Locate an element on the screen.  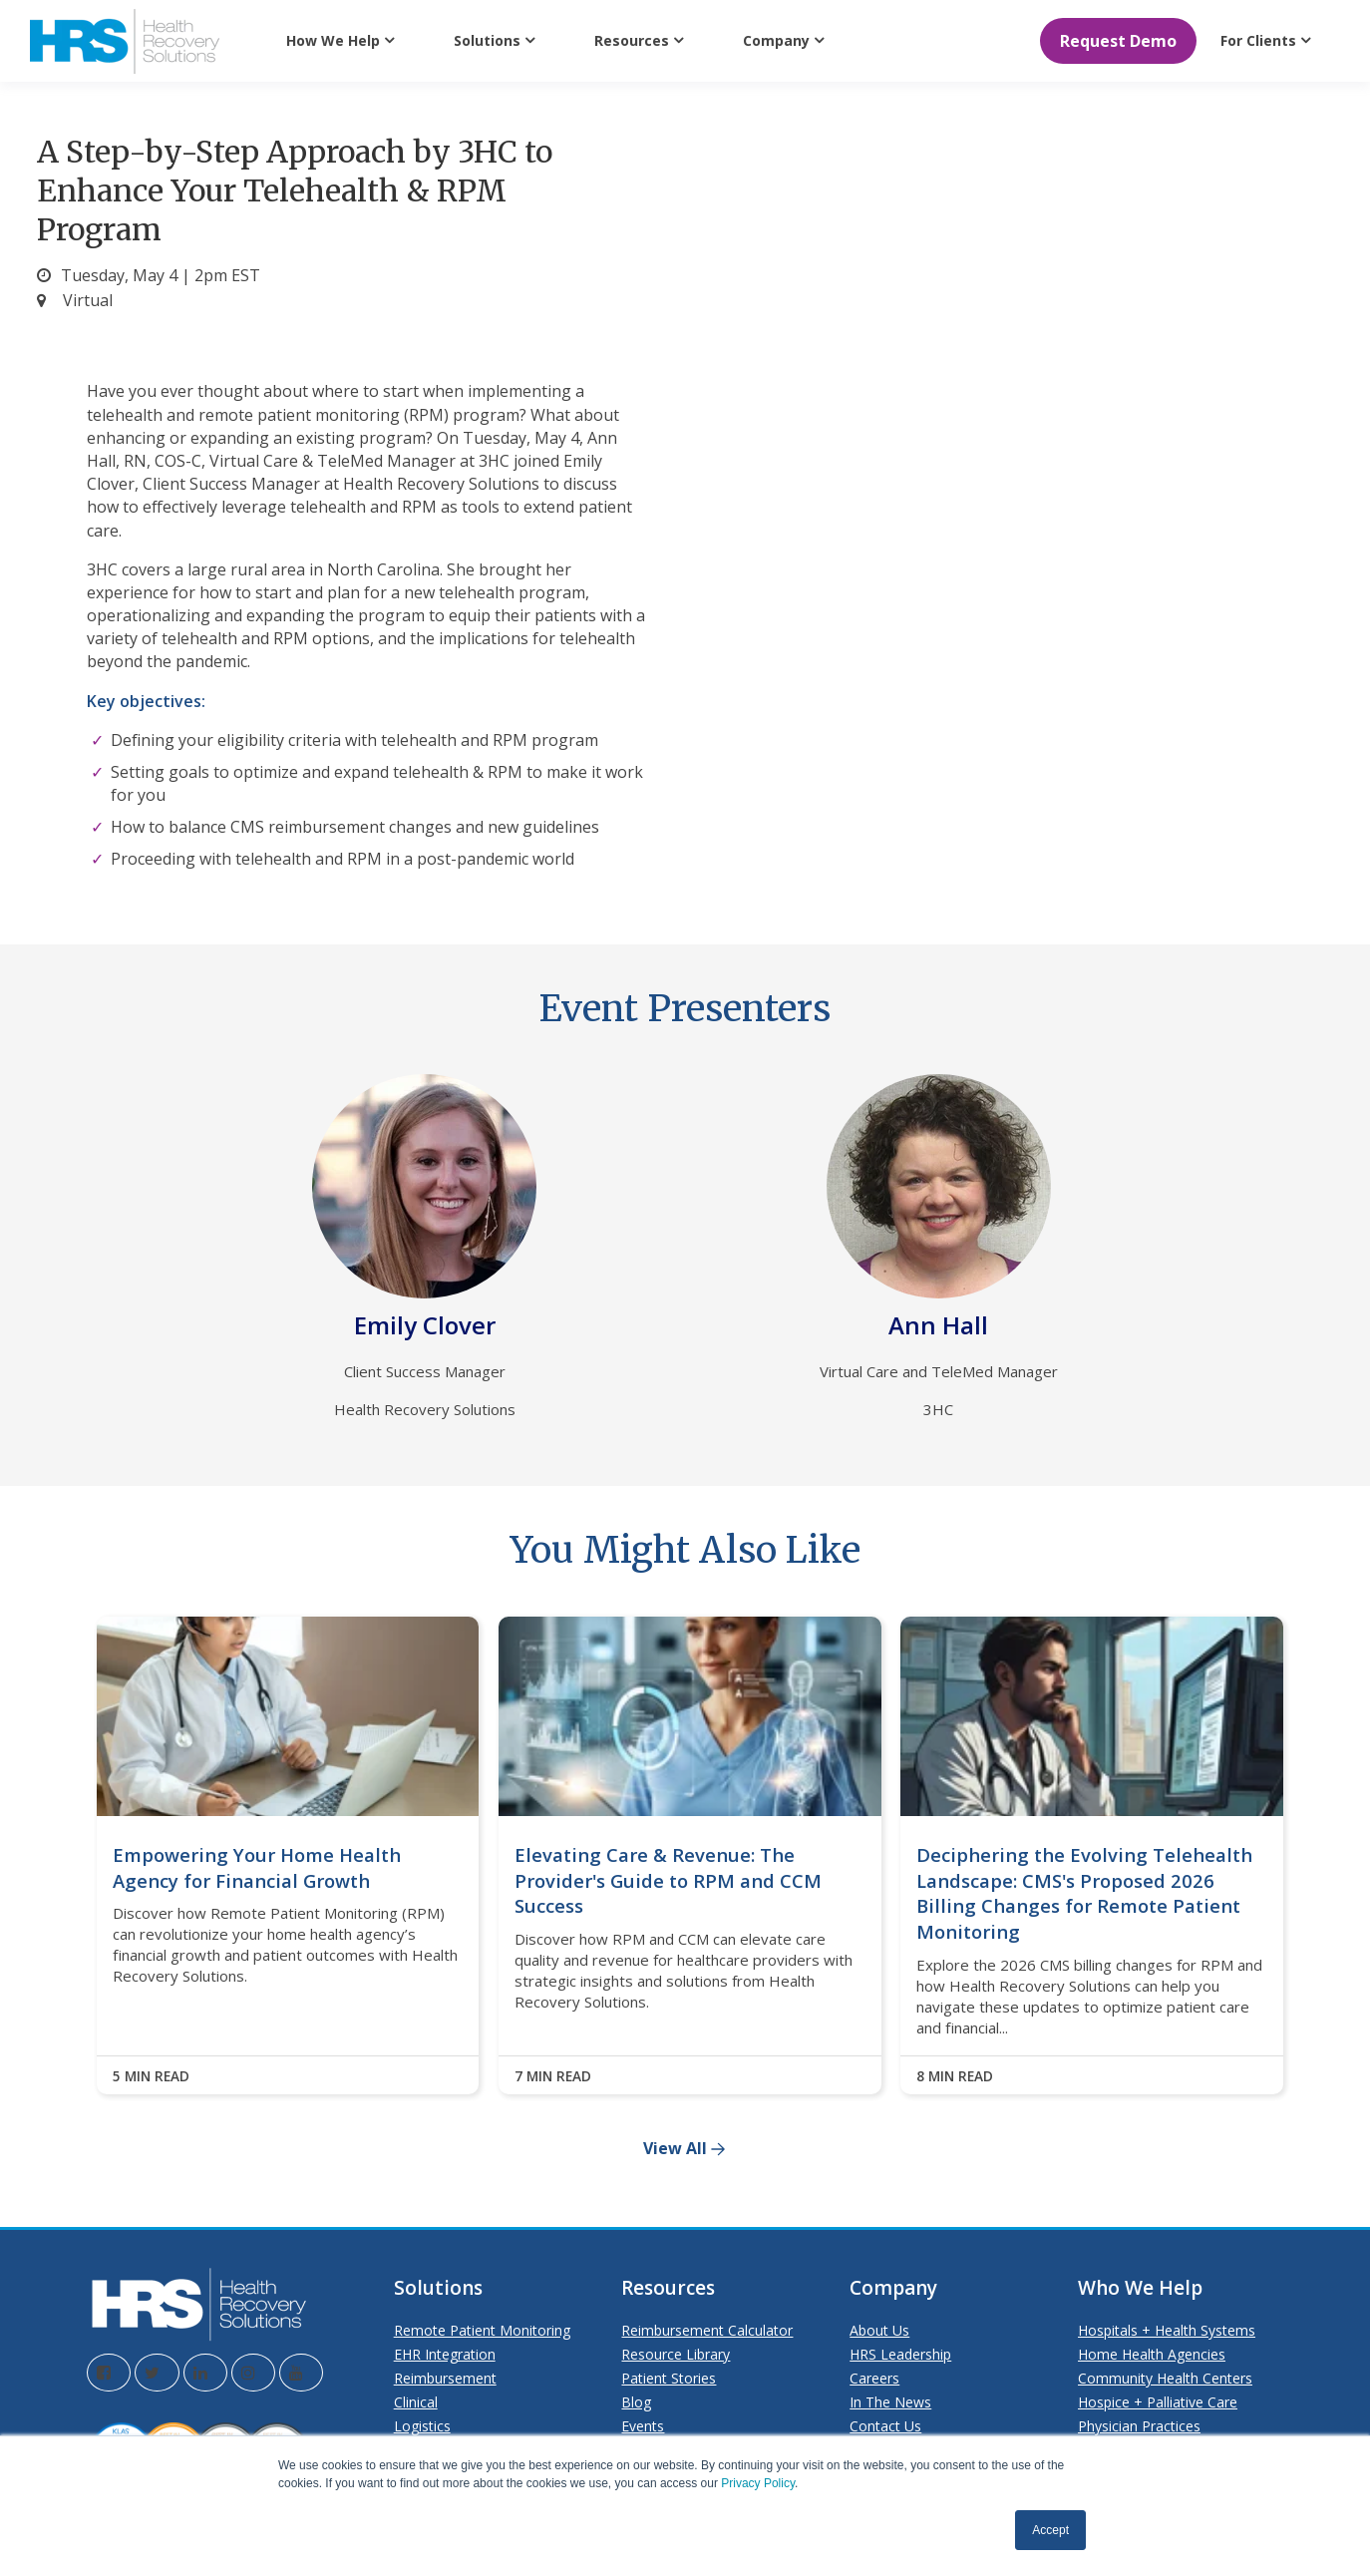
[Visit the HRS Twitter page] is located at coordinates (157, 2373).